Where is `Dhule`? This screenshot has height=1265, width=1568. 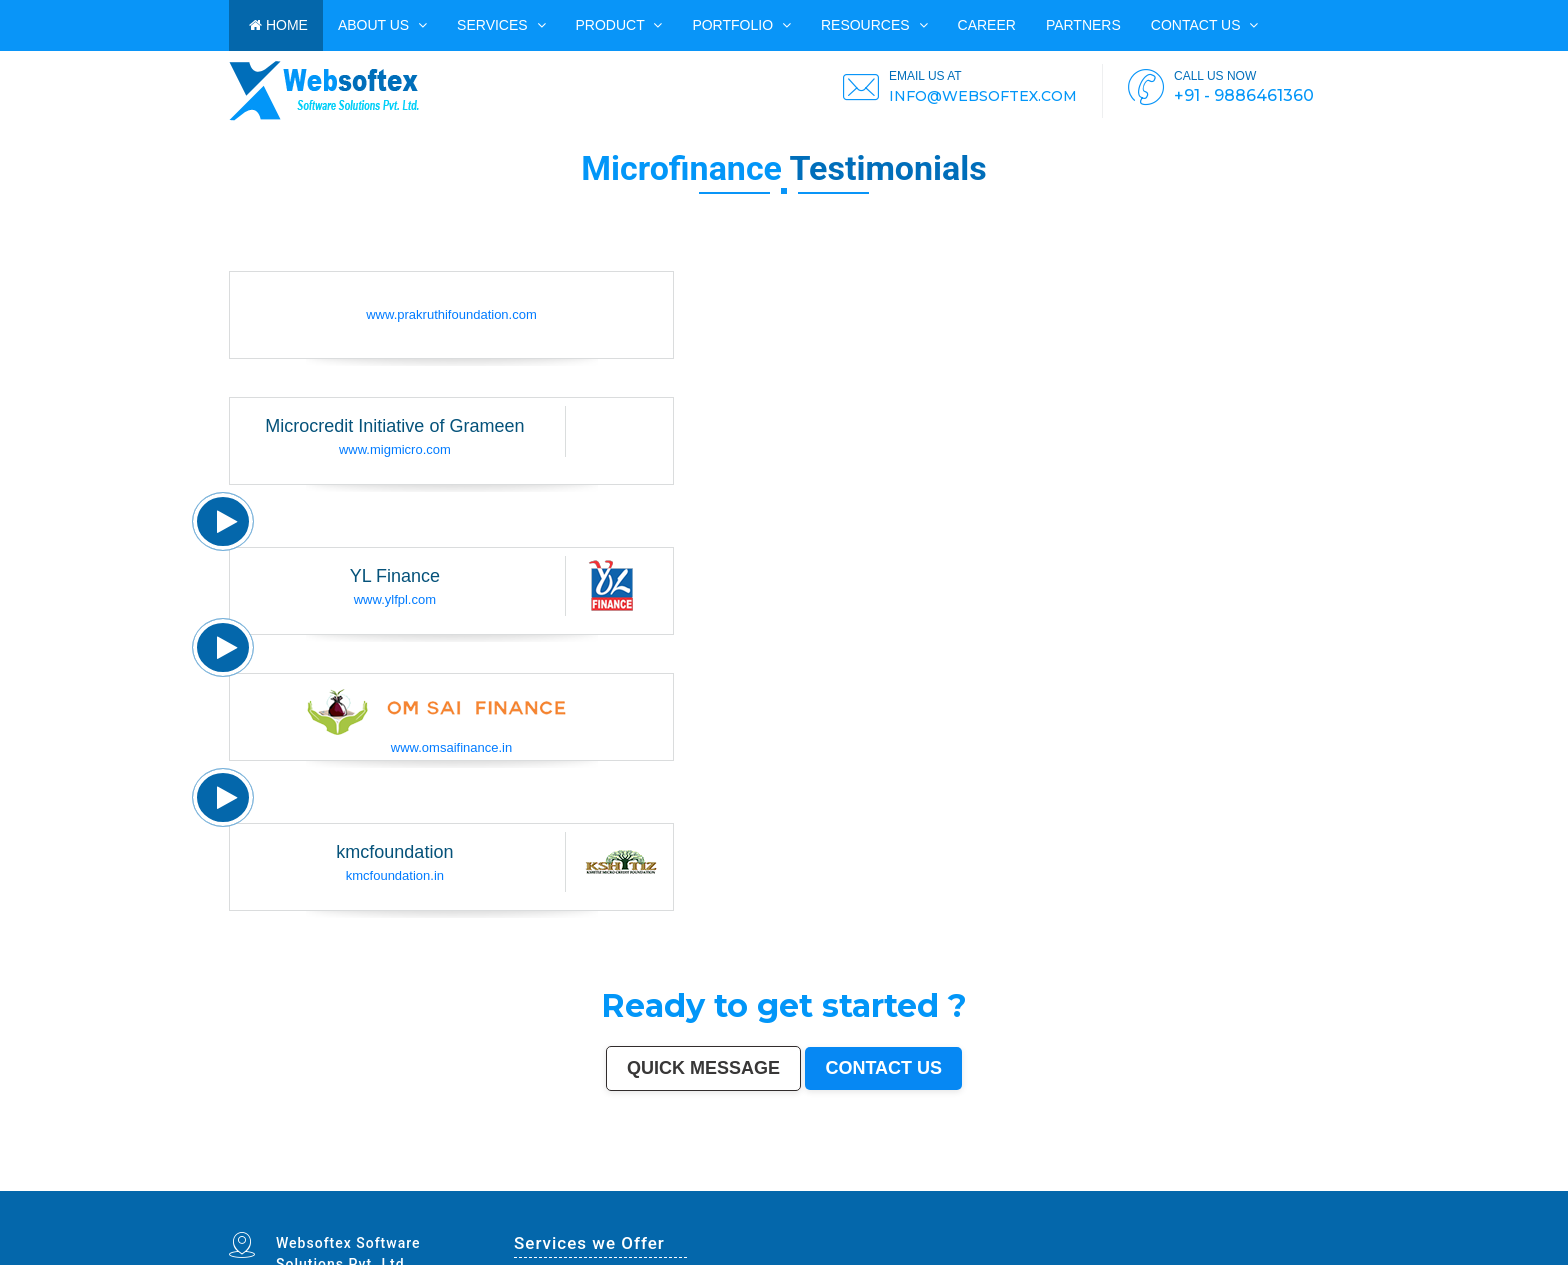
Dhule is located at coordinates (819, 1184).